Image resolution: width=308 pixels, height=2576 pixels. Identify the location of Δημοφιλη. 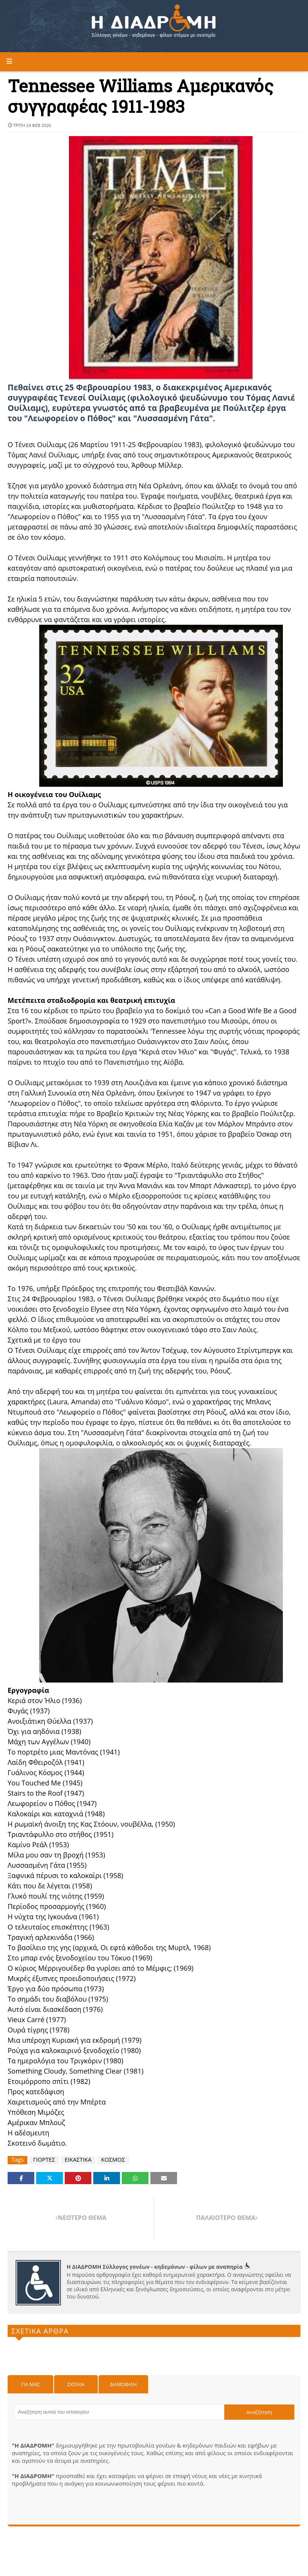
(123, 2384).